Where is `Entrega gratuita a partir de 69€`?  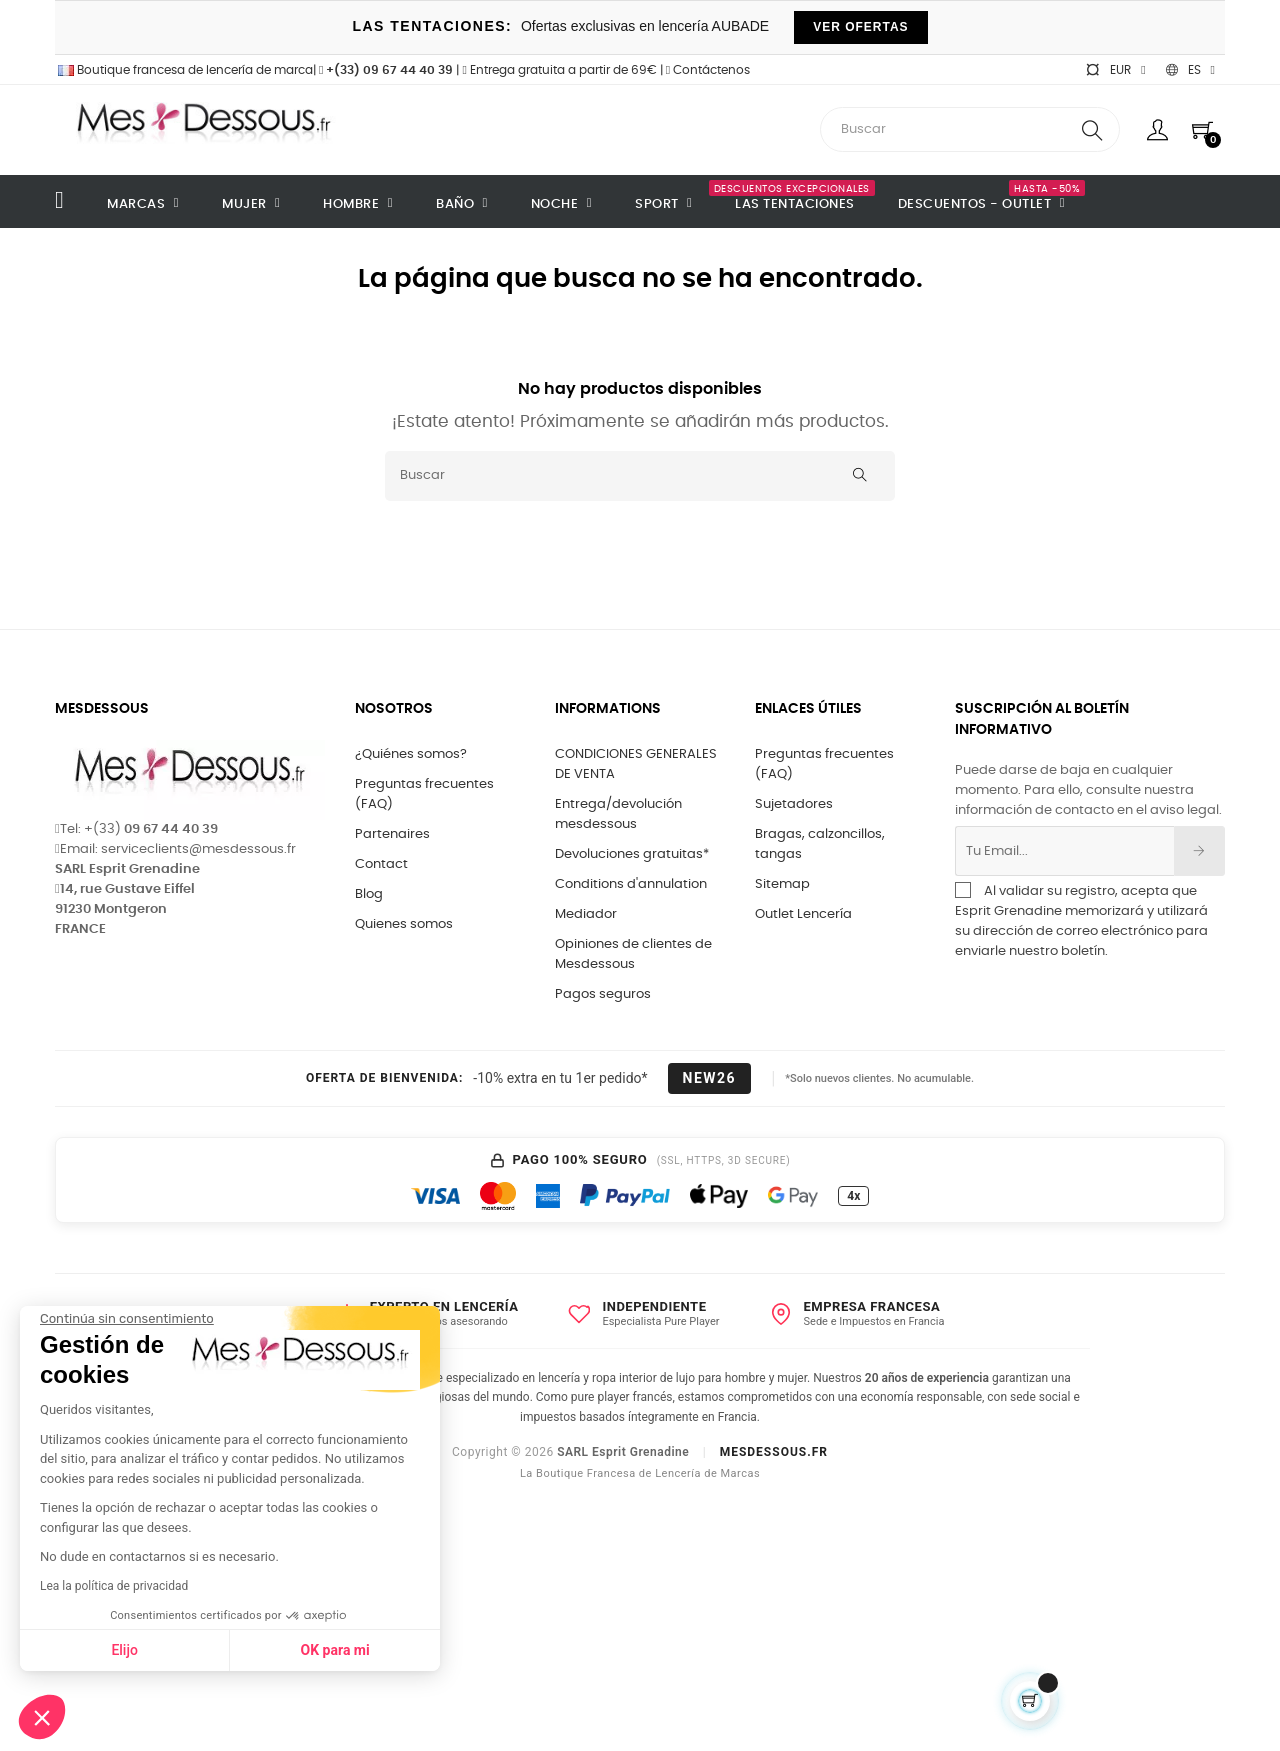
Entrega gratuita a partir de 69€ is located at coordinates (559, 70).